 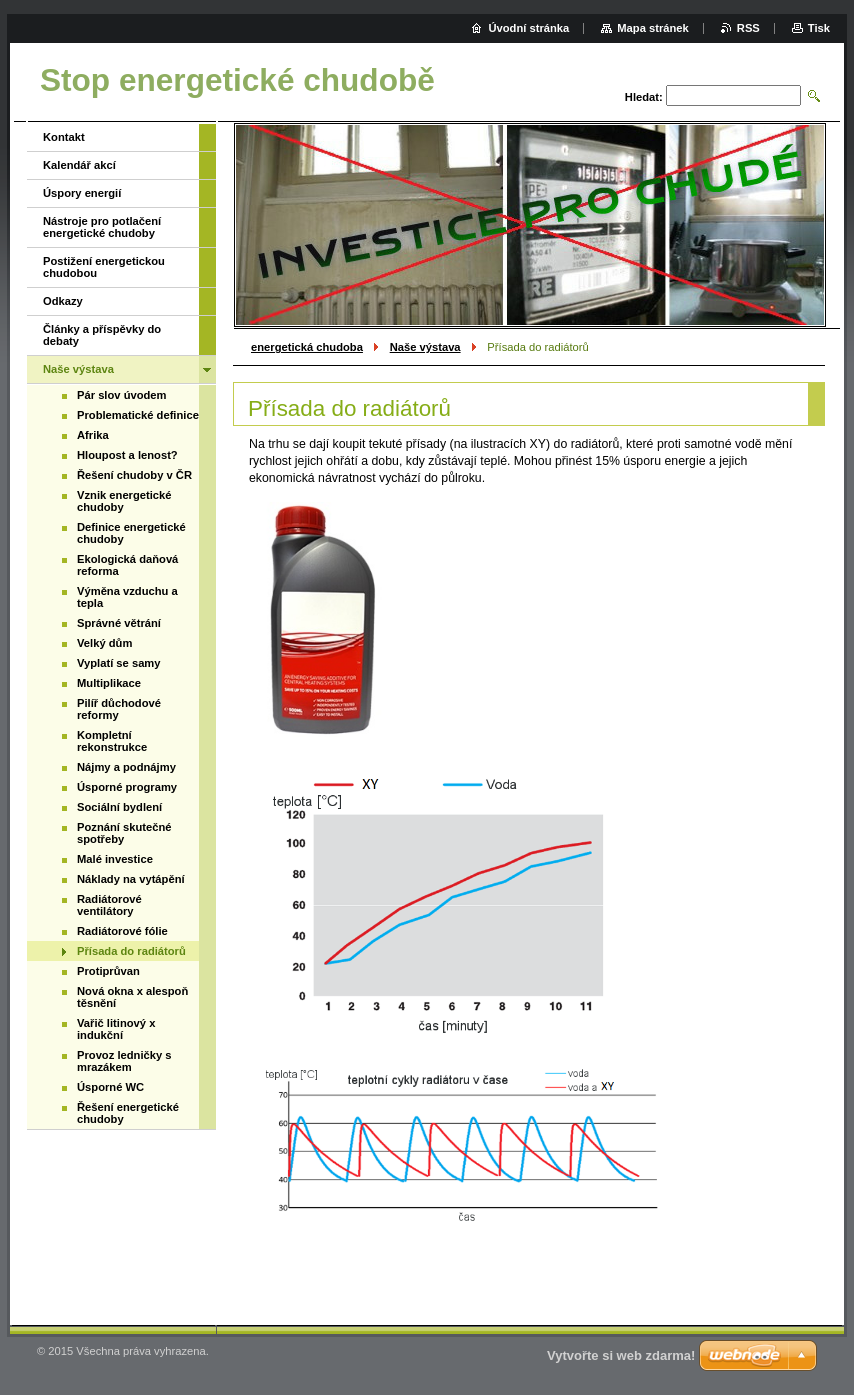 I want to click on Mapa stránek, so click(x=653, y=28).